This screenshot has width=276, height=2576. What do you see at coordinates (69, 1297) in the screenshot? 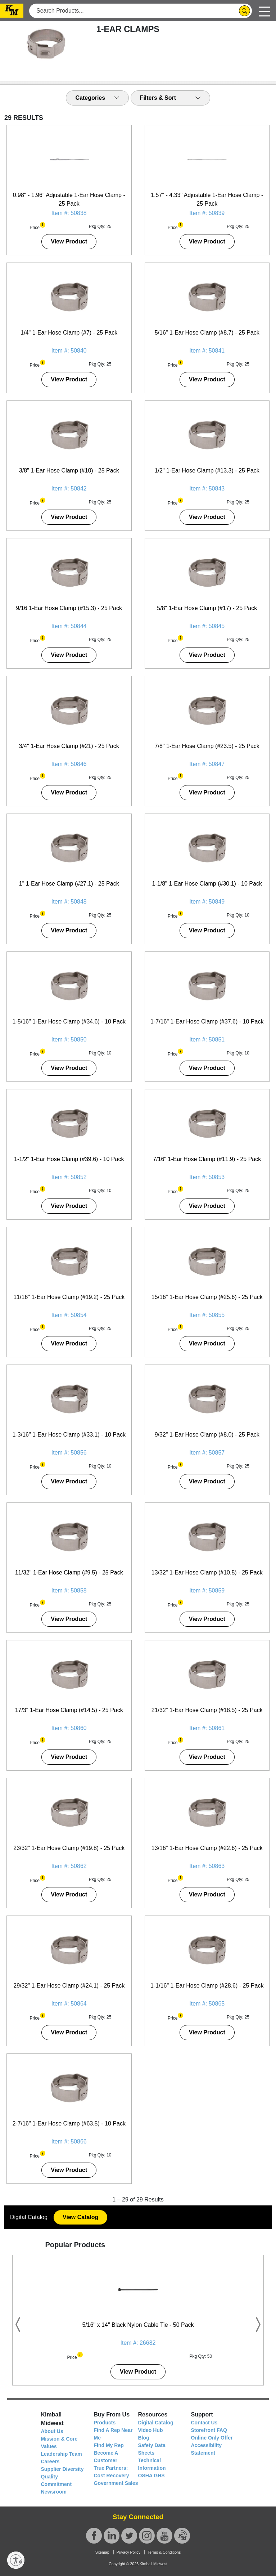
I see `11/16" 1-Ear Hose Clamp (#19.2) - 25 Pack` at bounding box center [69, 1297].